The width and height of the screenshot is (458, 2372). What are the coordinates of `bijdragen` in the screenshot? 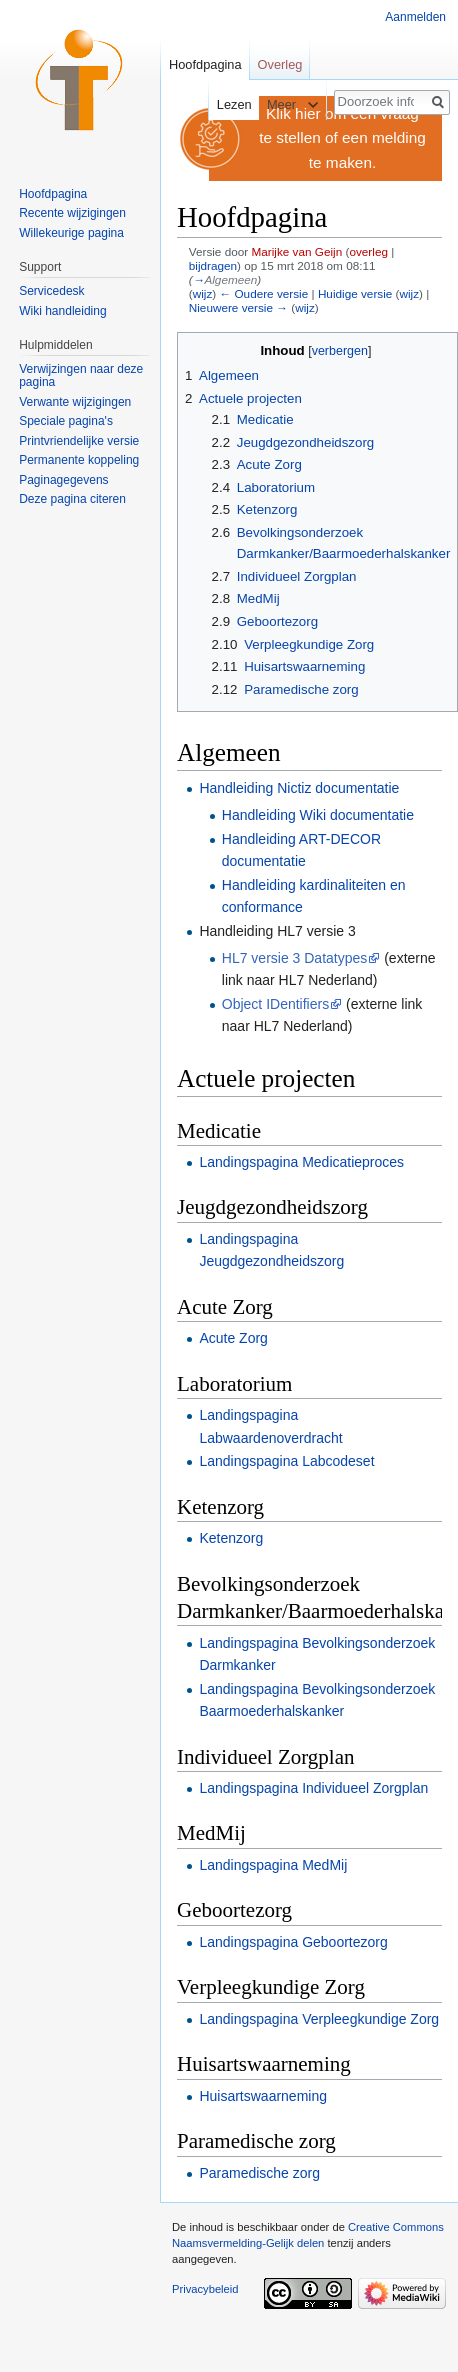 It's located at (213, 265).